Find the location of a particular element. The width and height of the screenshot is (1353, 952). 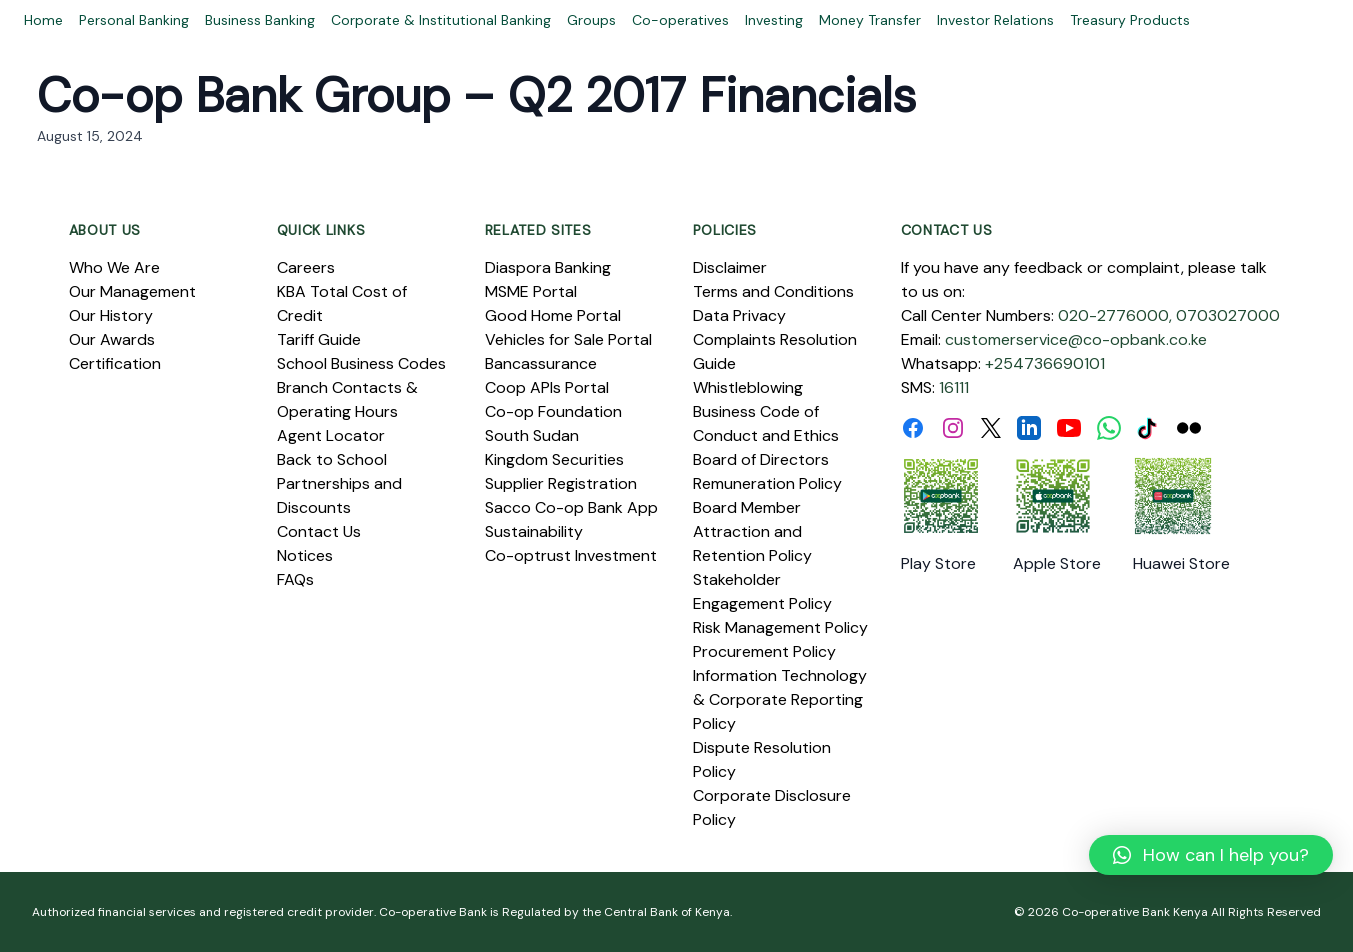

Investing is located at coordinates (774, 20).